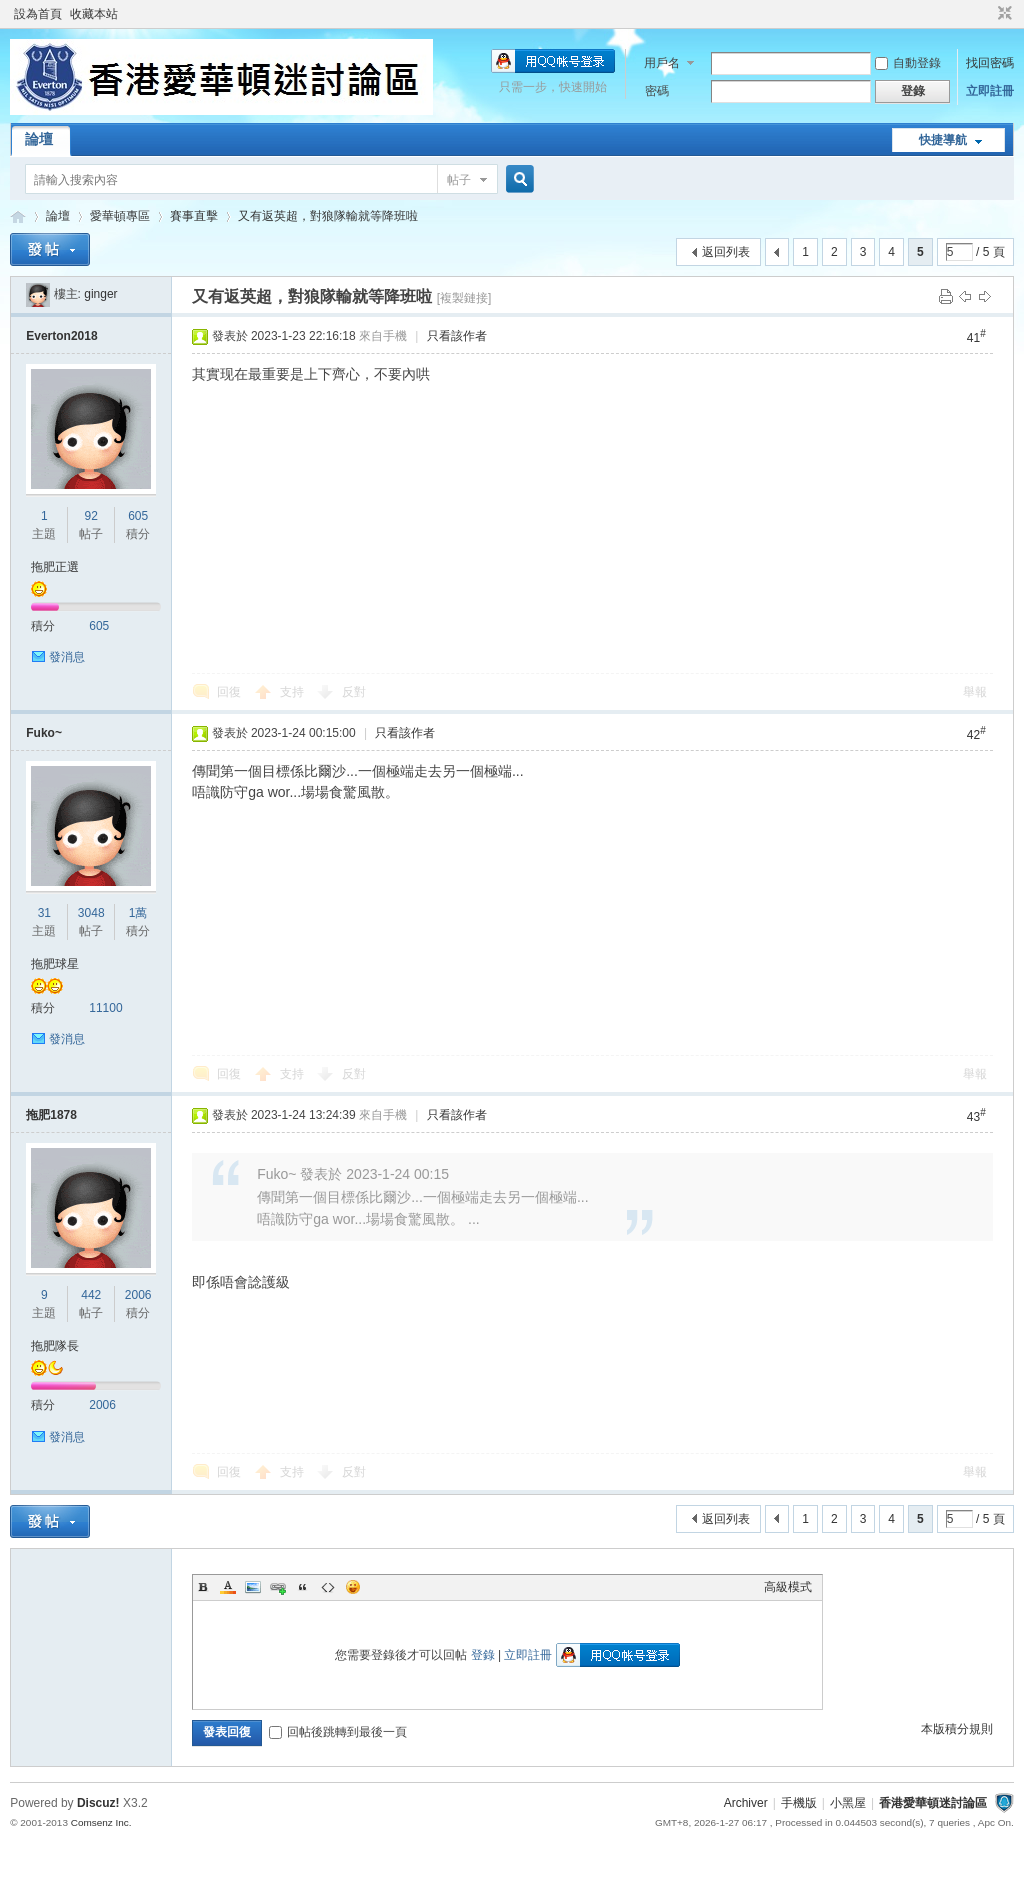  I want to click on Comsenz Inc., so click(101, 1822).